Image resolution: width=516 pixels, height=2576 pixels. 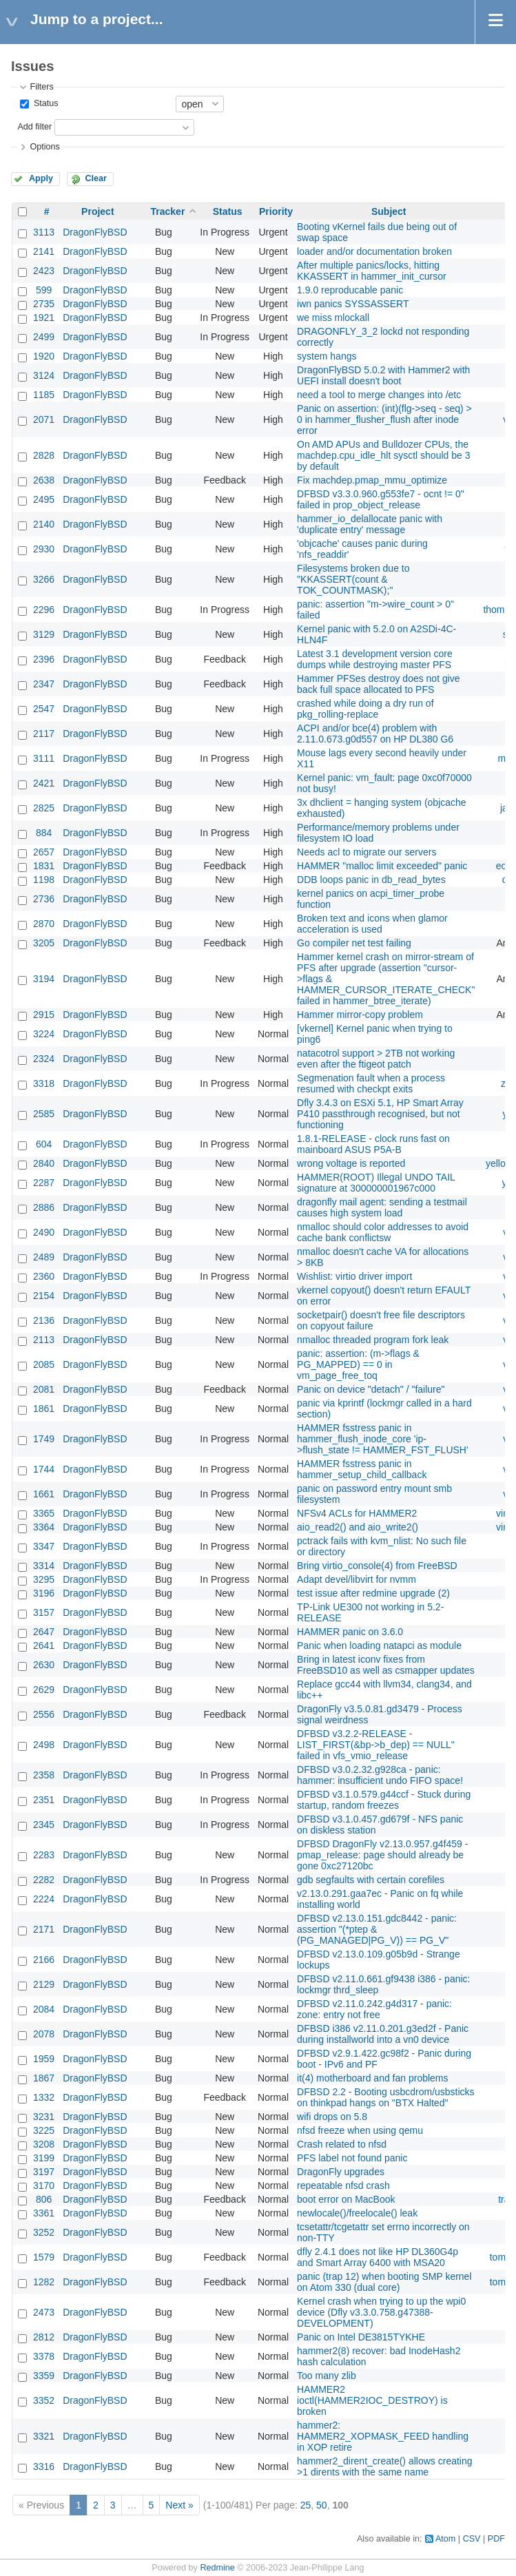 What do you see at coordinates (370, 1879) in the screenshot?
I see `gdb segfaults with certain corefiles` at bounding box center [370, 1879].